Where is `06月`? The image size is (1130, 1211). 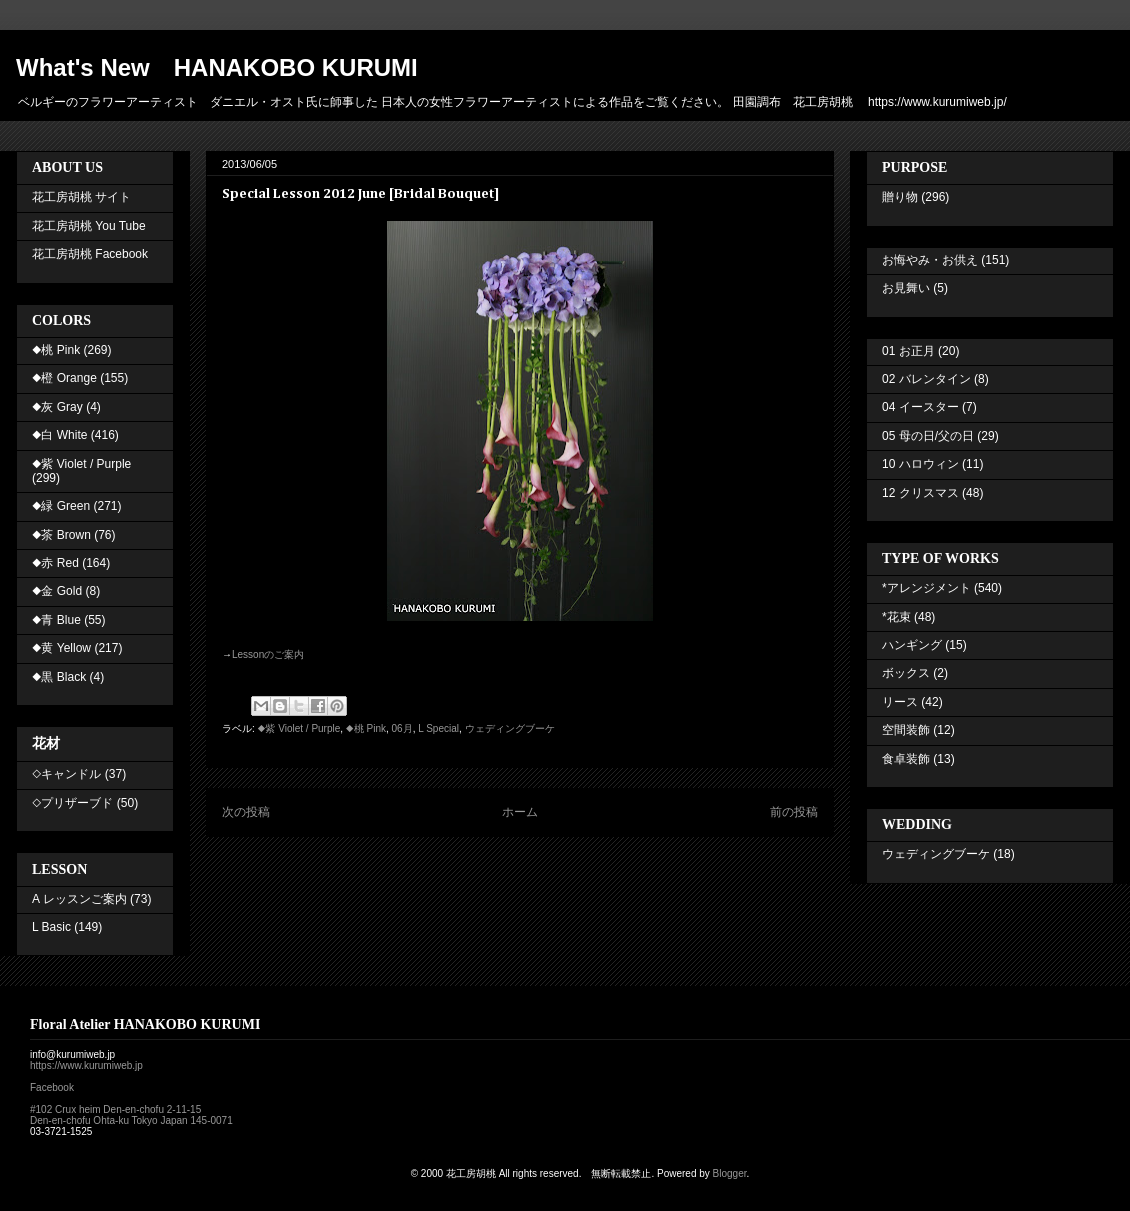
06月 is located at coordinates (402, 728).